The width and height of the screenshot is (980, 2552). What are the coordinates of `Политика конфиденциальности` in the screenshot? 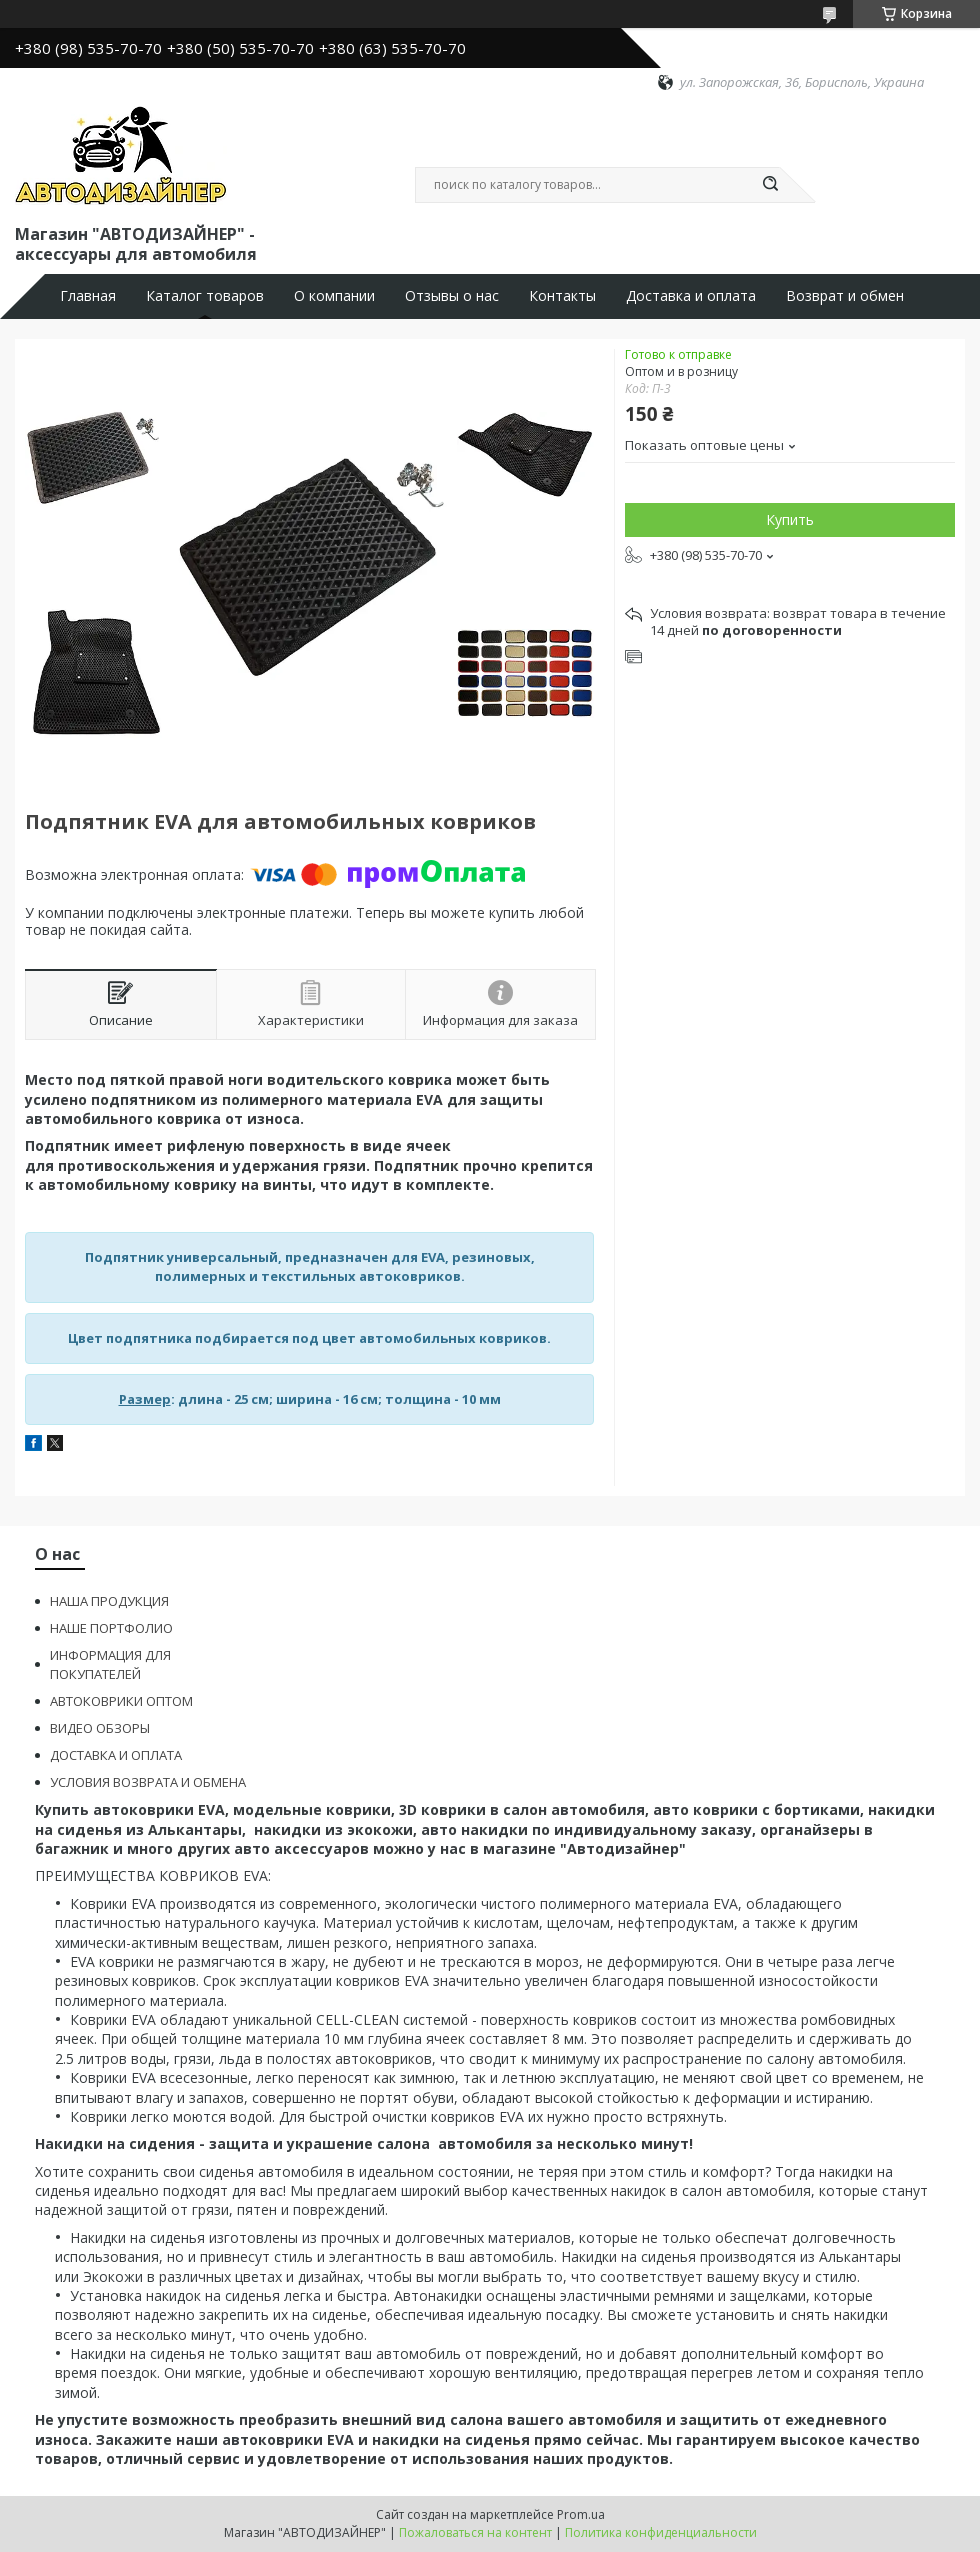 It's located at (661, 2532).